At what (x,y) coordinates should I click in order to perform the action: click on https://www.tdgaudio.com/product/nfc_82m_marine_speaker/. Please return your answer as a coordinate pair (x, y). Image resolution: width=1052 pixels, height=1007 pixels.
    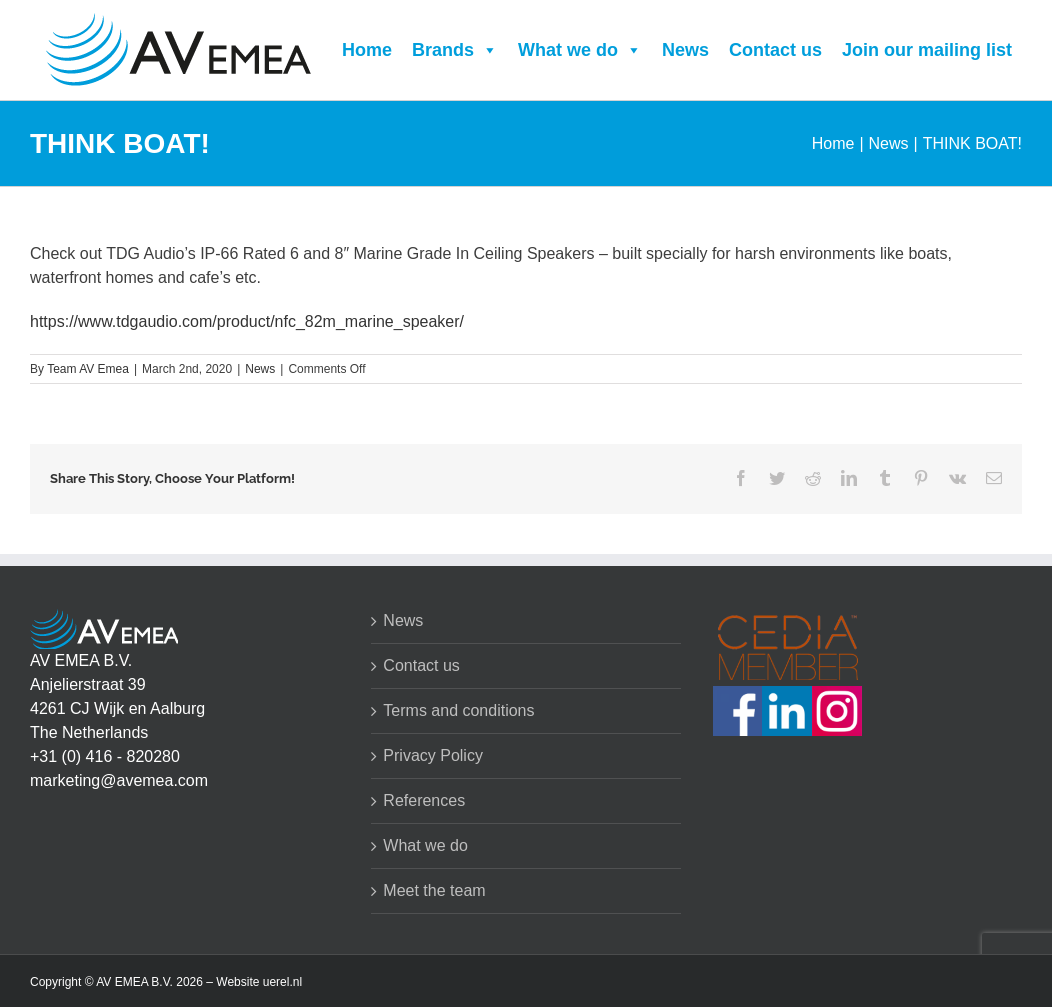
    Looking at the image, I should click on (247, 321).